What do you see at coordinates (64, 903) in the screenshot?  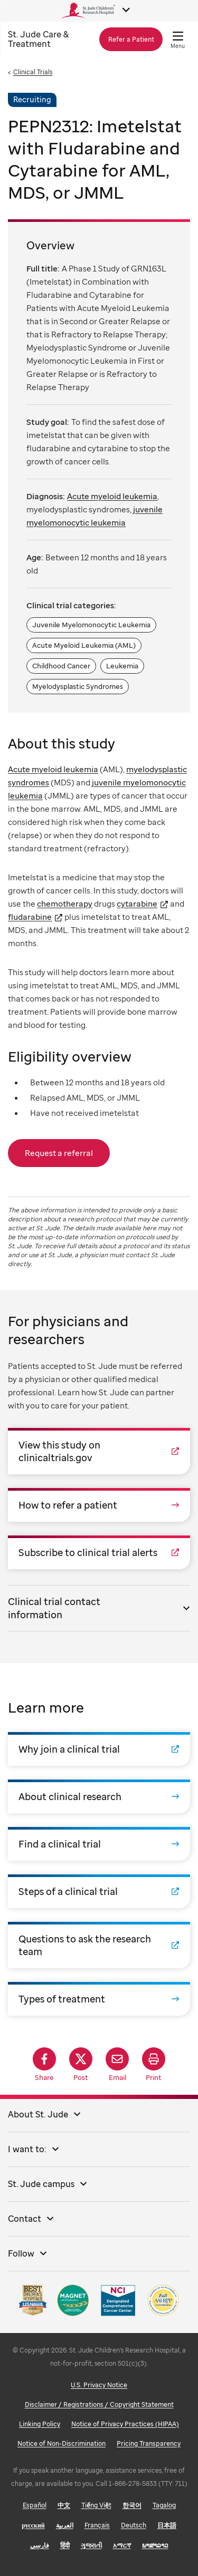 I see `chemotherapy` at bounding box center [64, 903].